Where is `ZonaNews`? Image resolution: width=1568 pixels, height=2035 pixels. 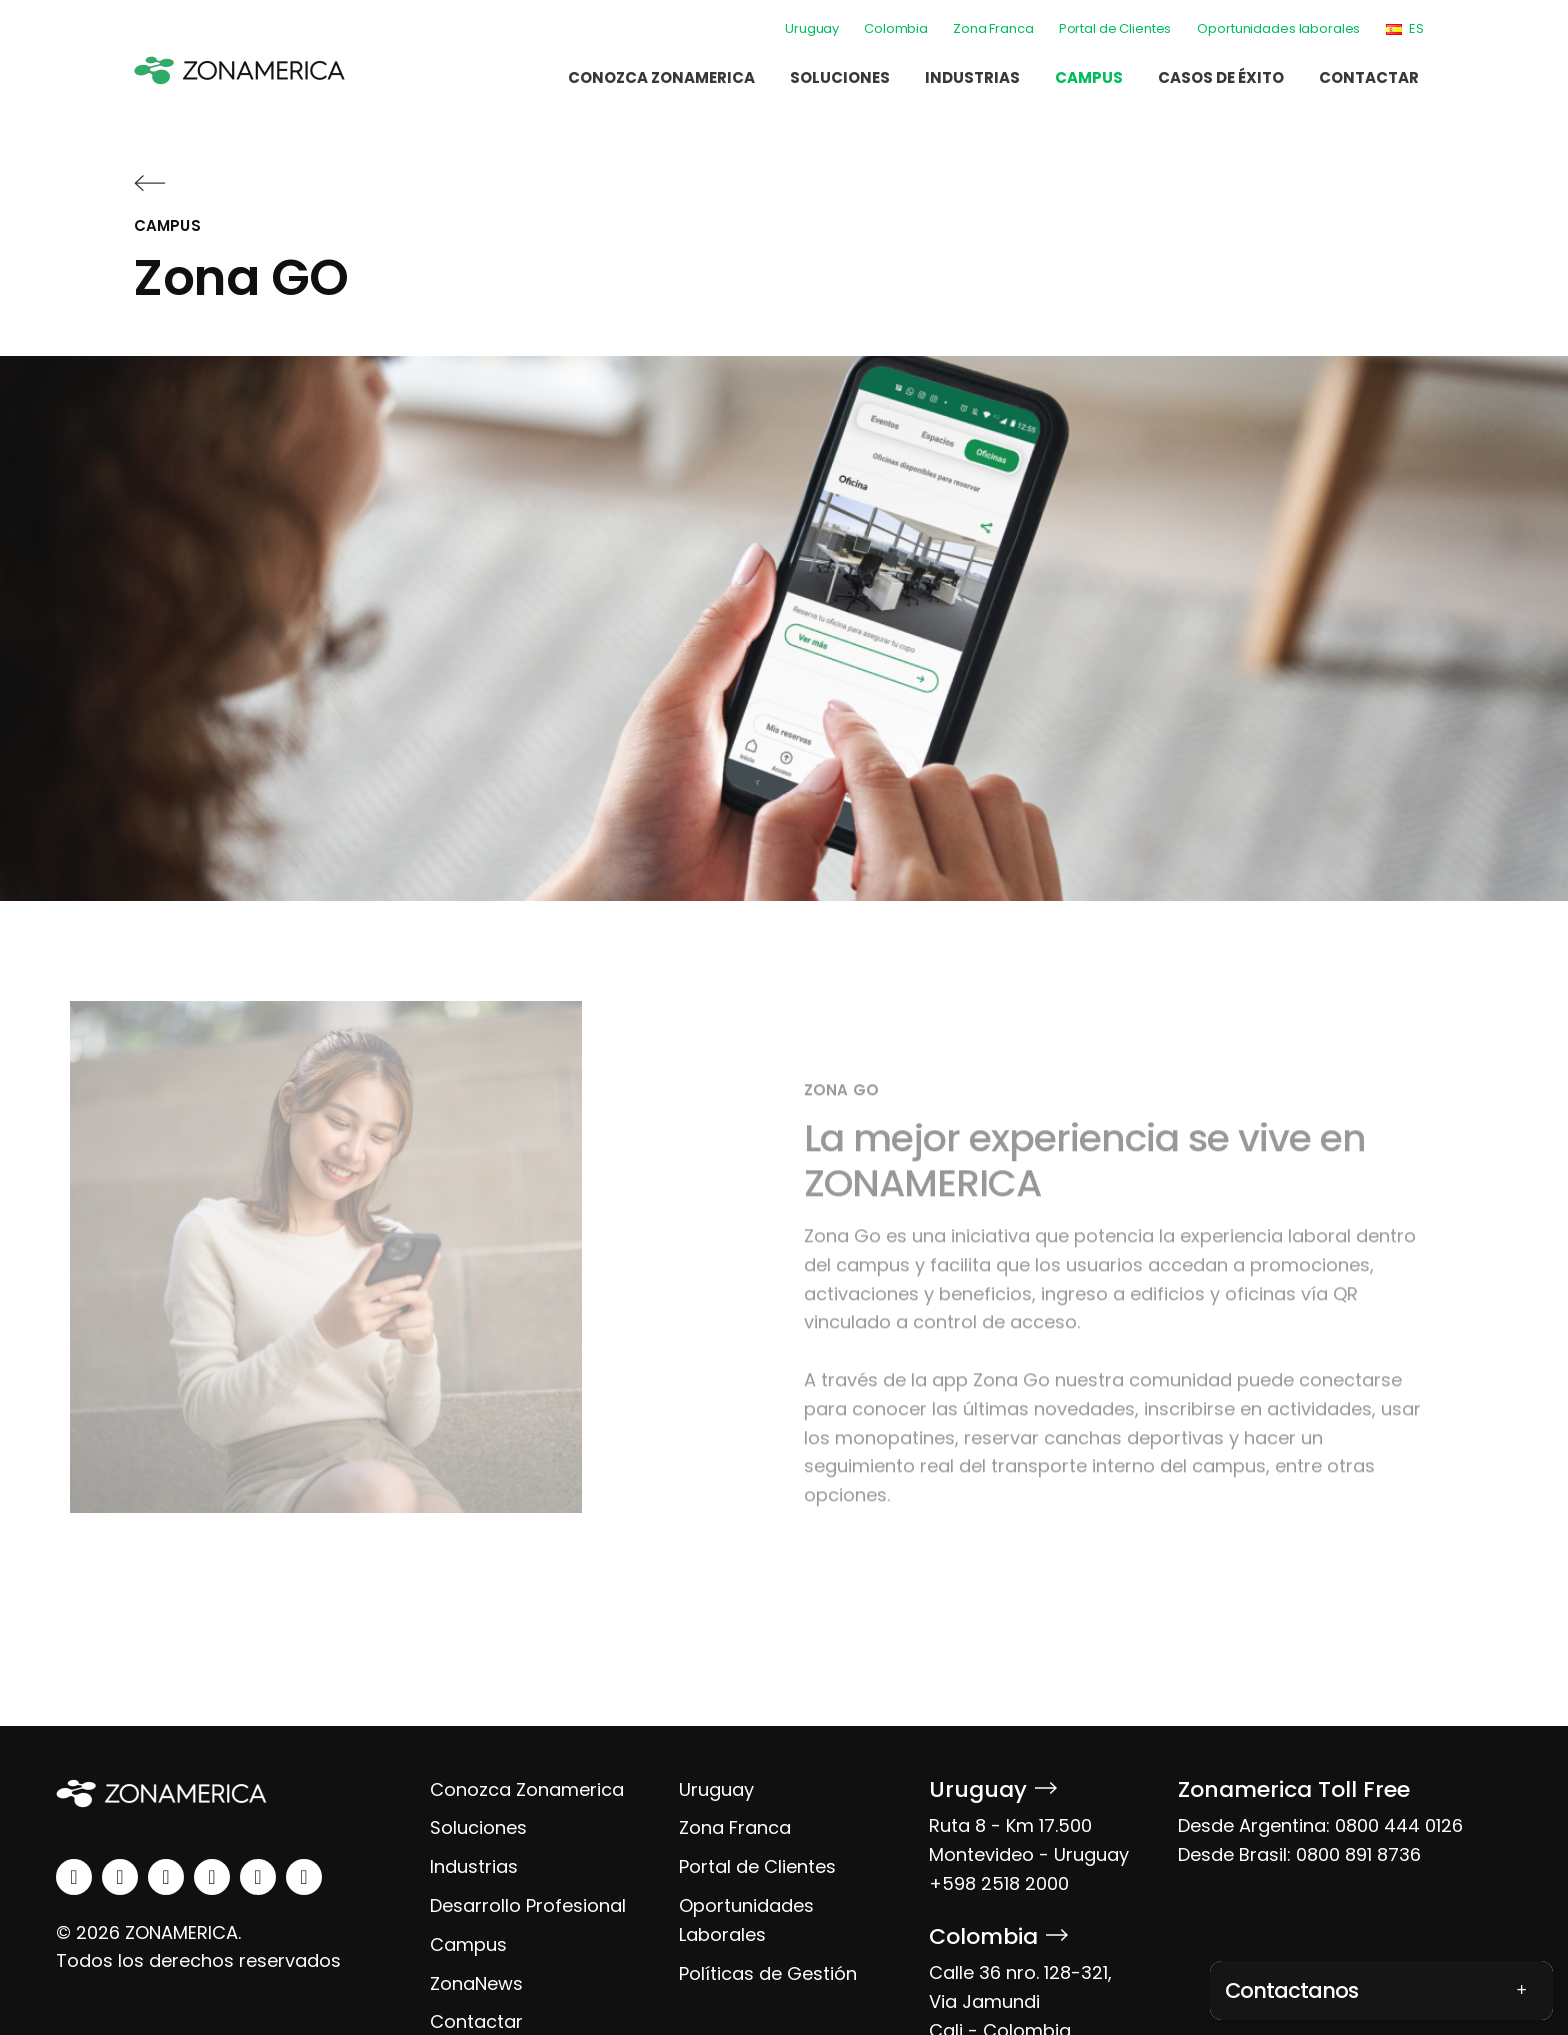 ZonaNews is located at coordinates (476, 1983).